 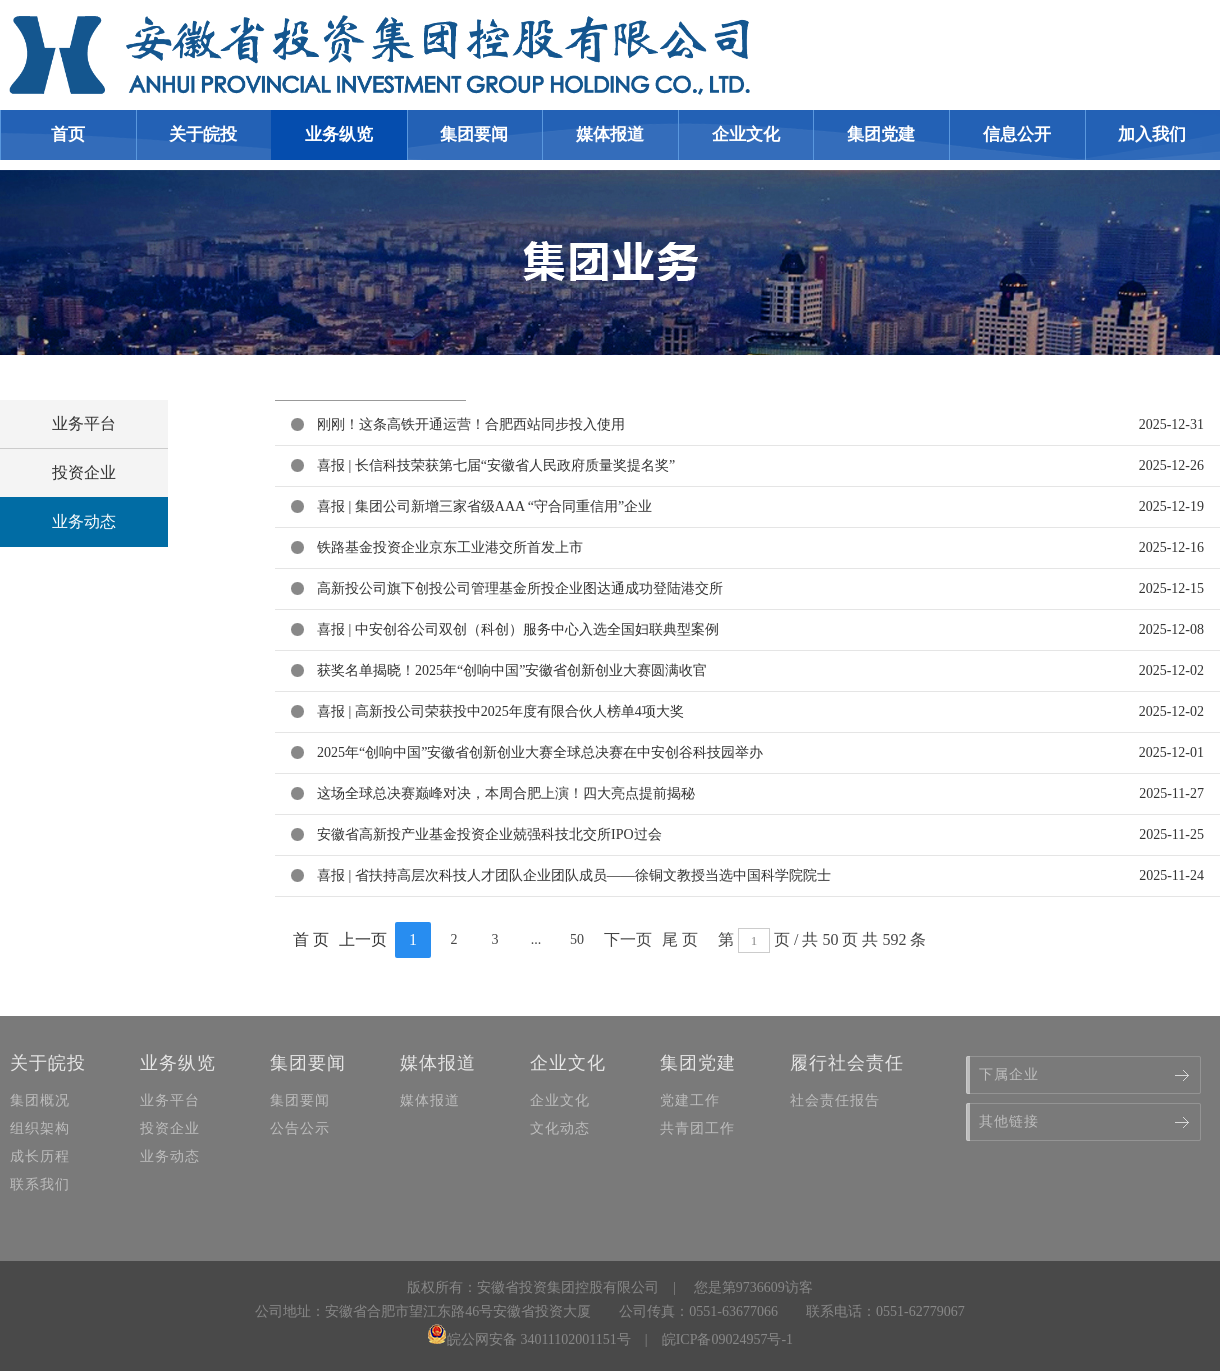 I want to click on 首页, so click(x=68, y=134).